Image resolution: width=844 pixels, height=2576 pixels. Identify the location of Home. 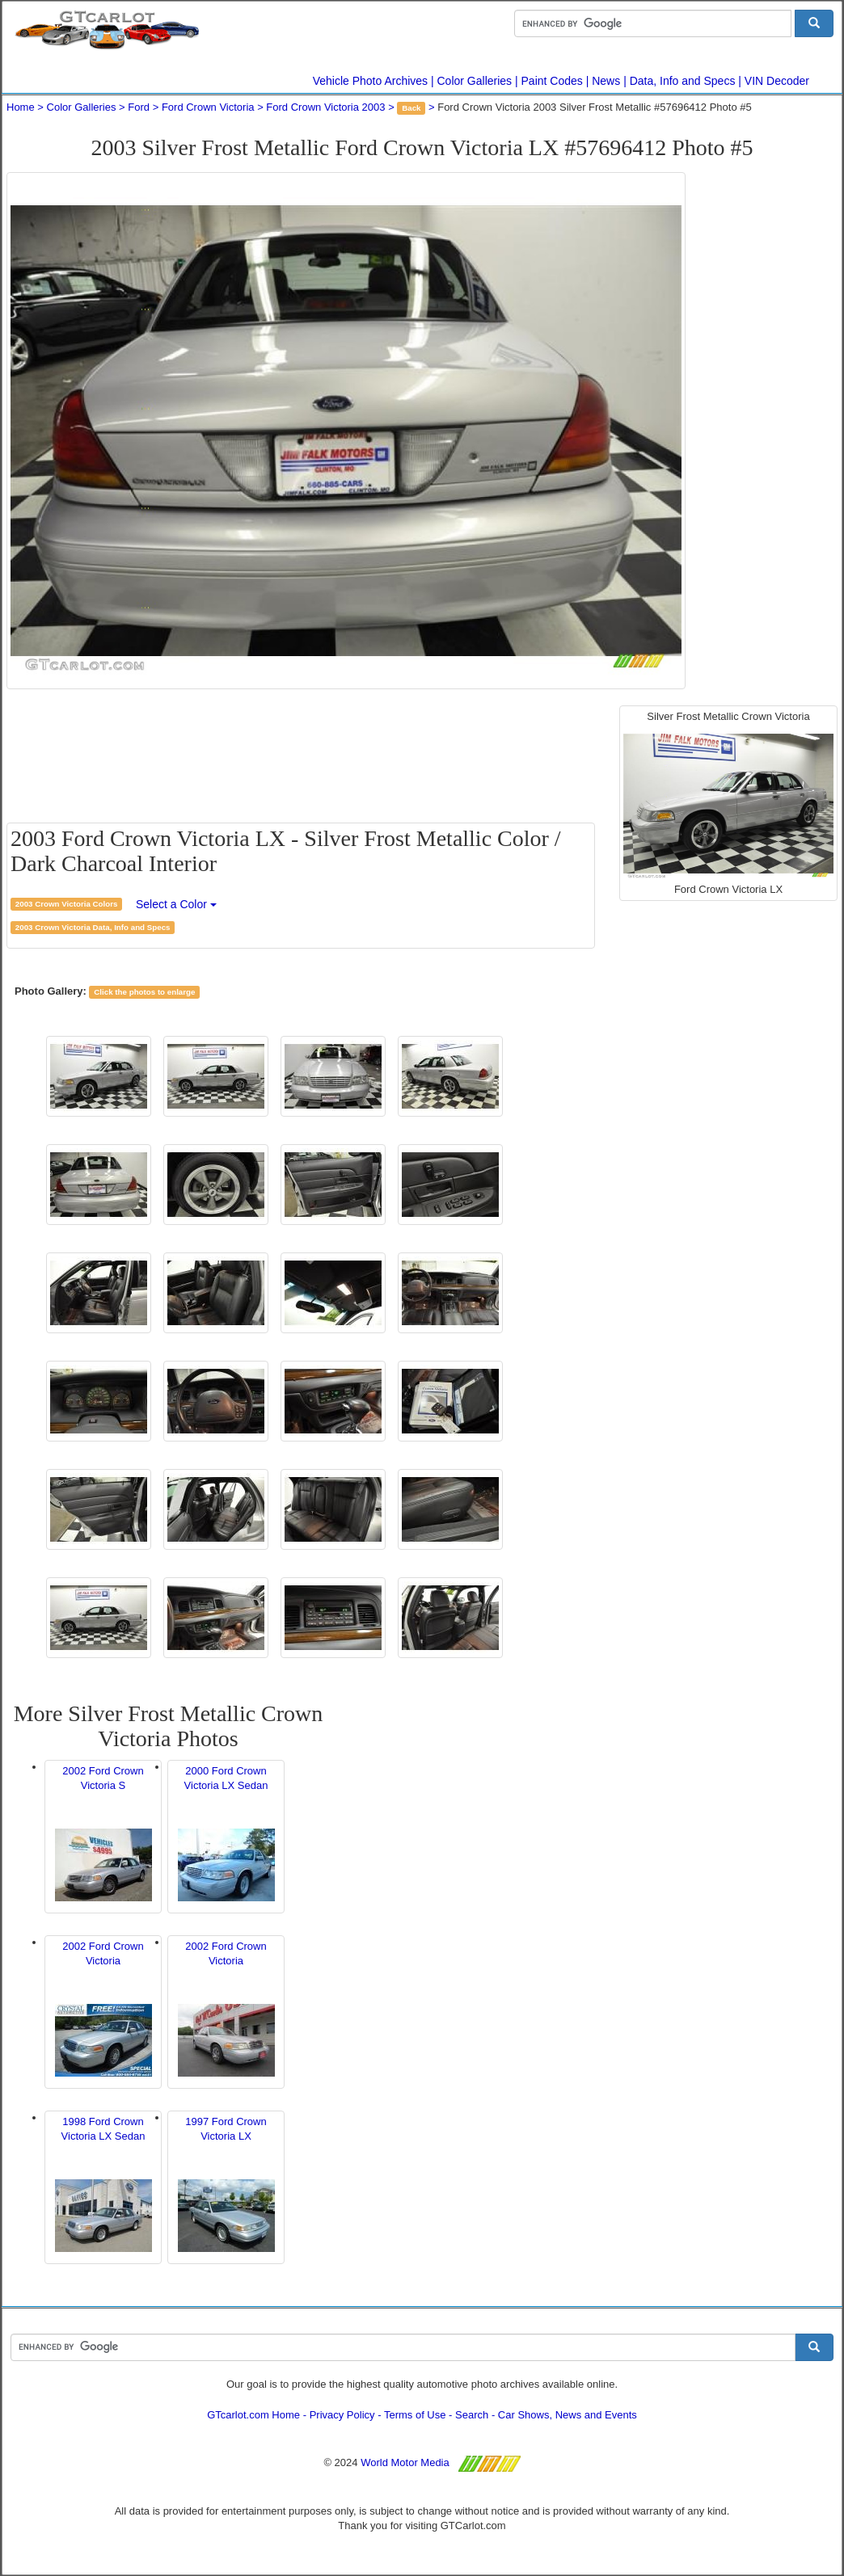
(20, 107).